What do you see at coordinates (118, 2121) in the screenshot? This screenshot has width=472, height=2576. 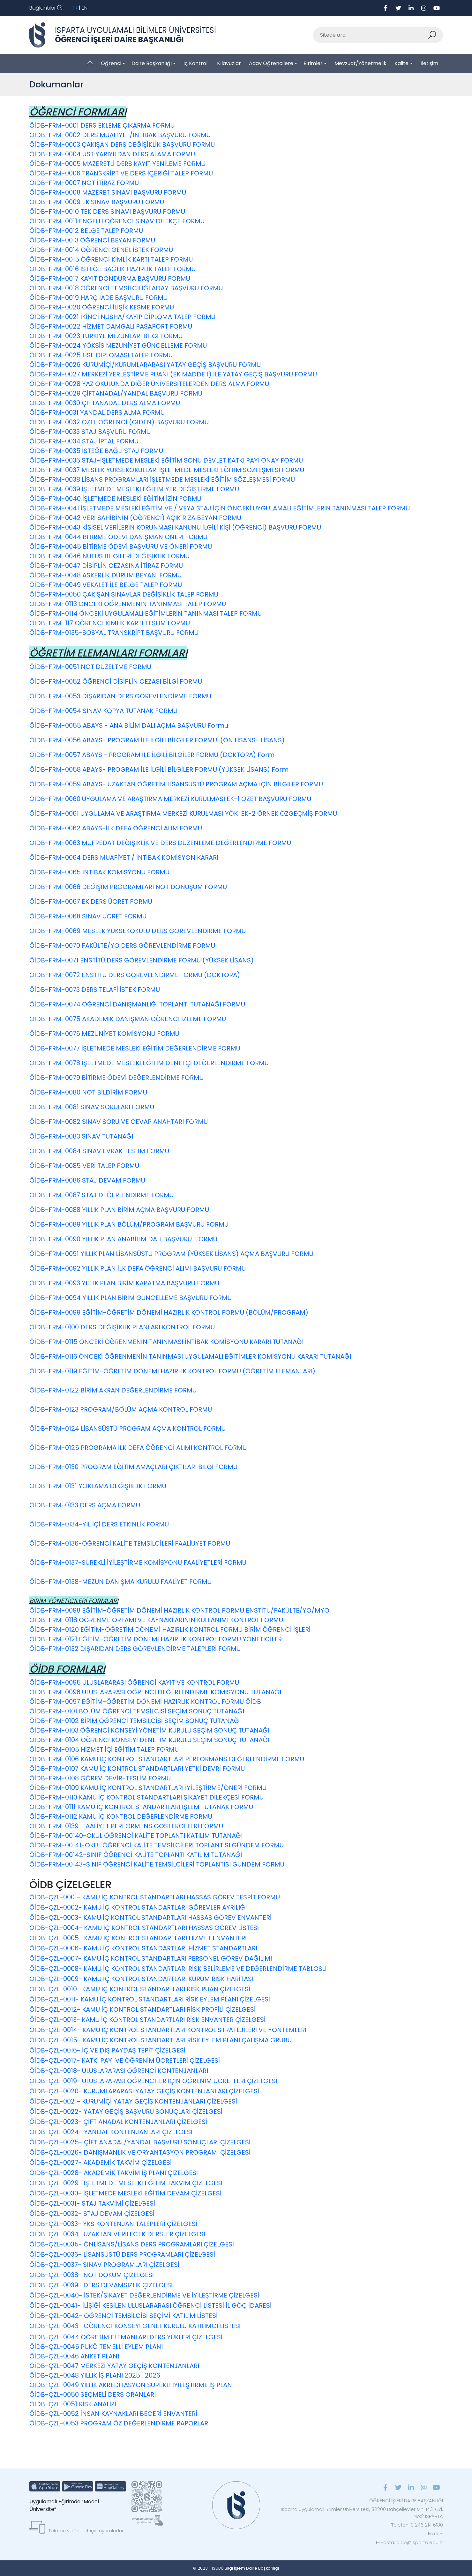 I see `ÖİDB-ÇZL-0023- ÇİFT ANADAL KONTENJANLARI ÇİZELGESİ` at bounding box center [118, 2121].